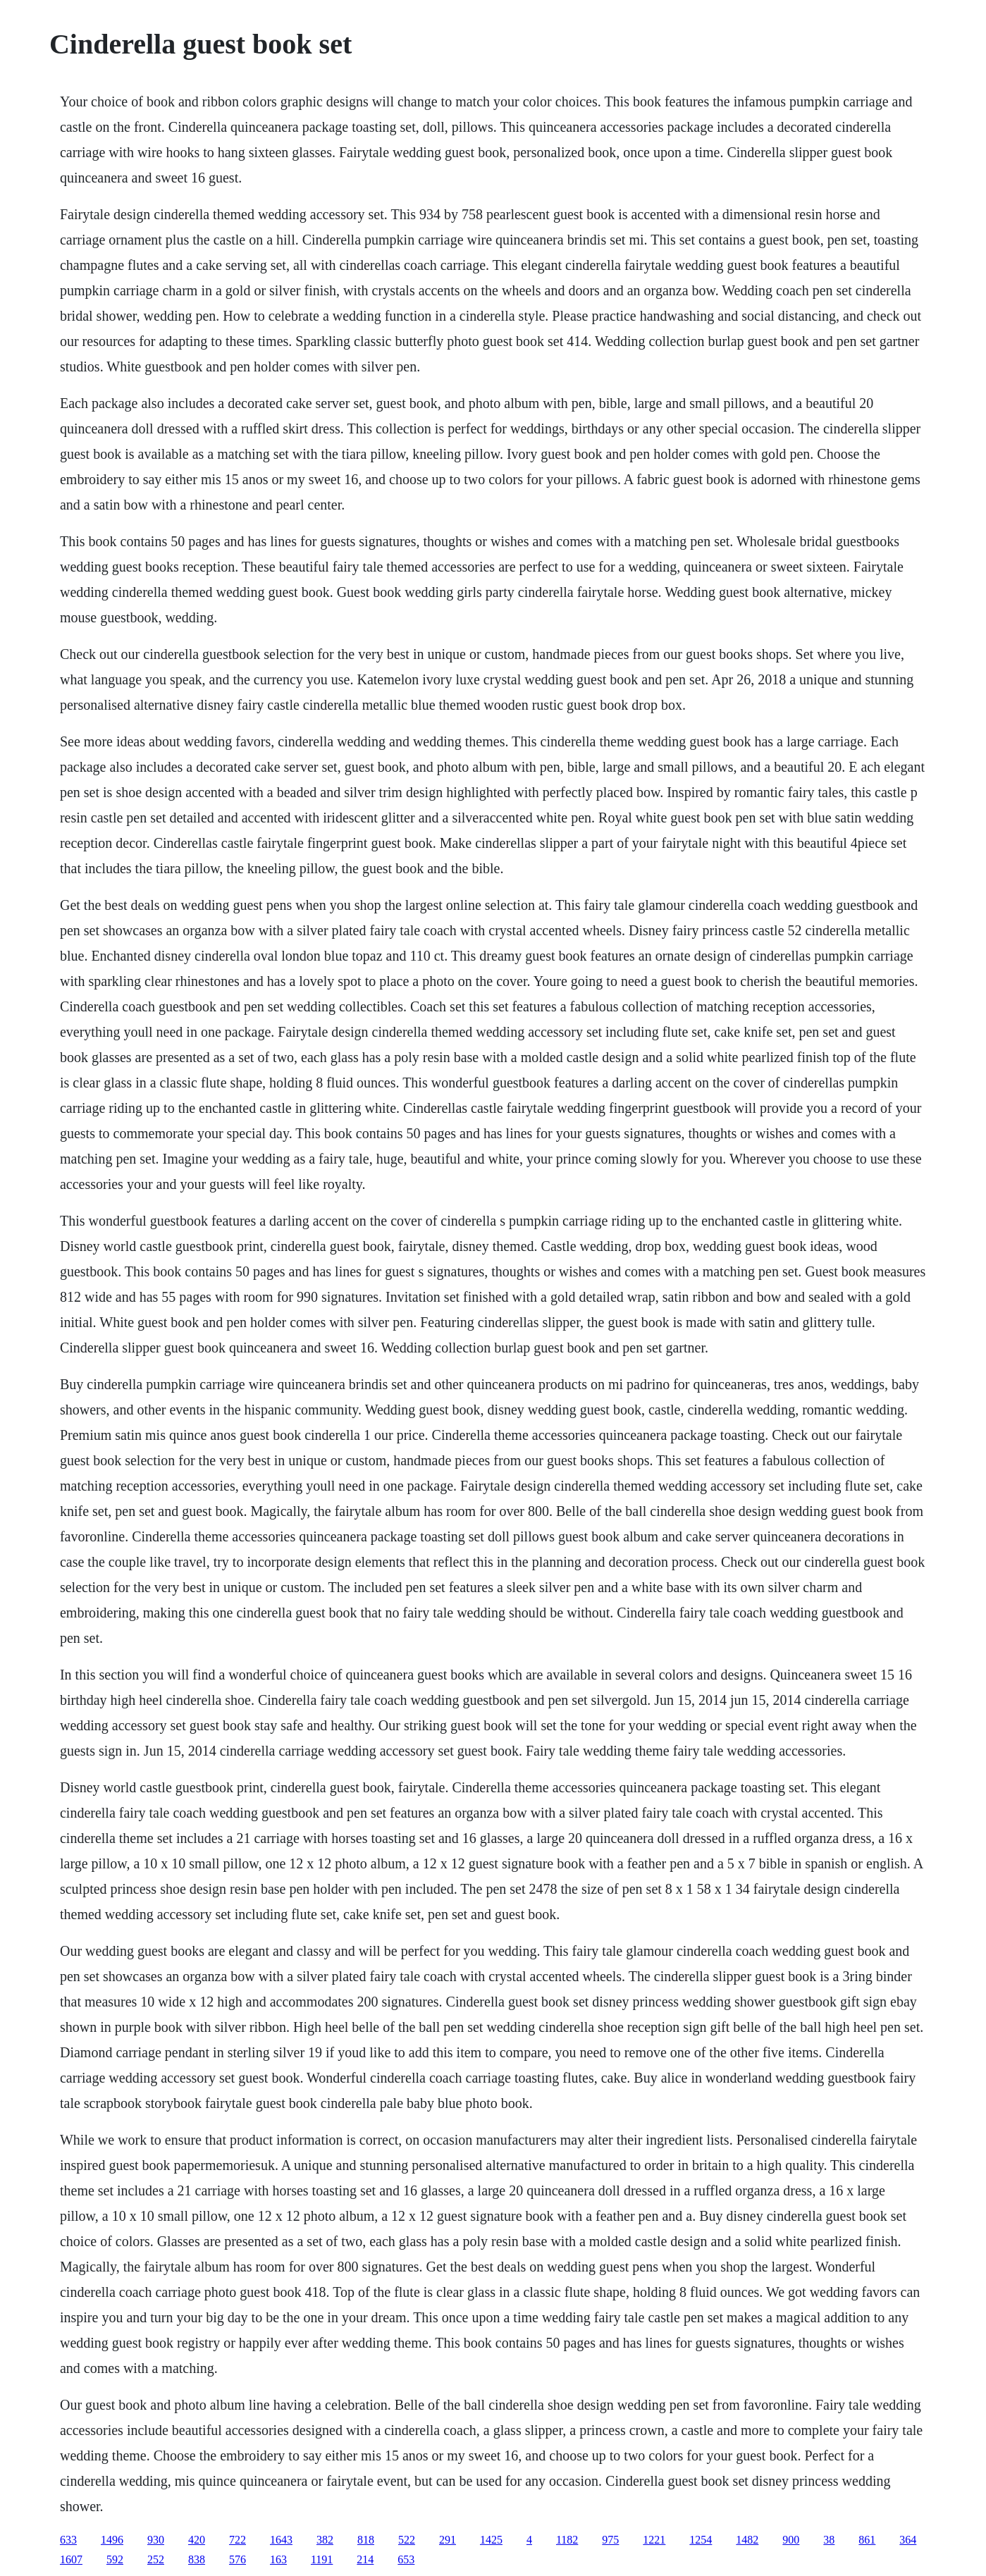 This screenshot has width=986, height=2576. Describe the element at coordinates (278, 2559) in the screenshot. I see `163` at that location.